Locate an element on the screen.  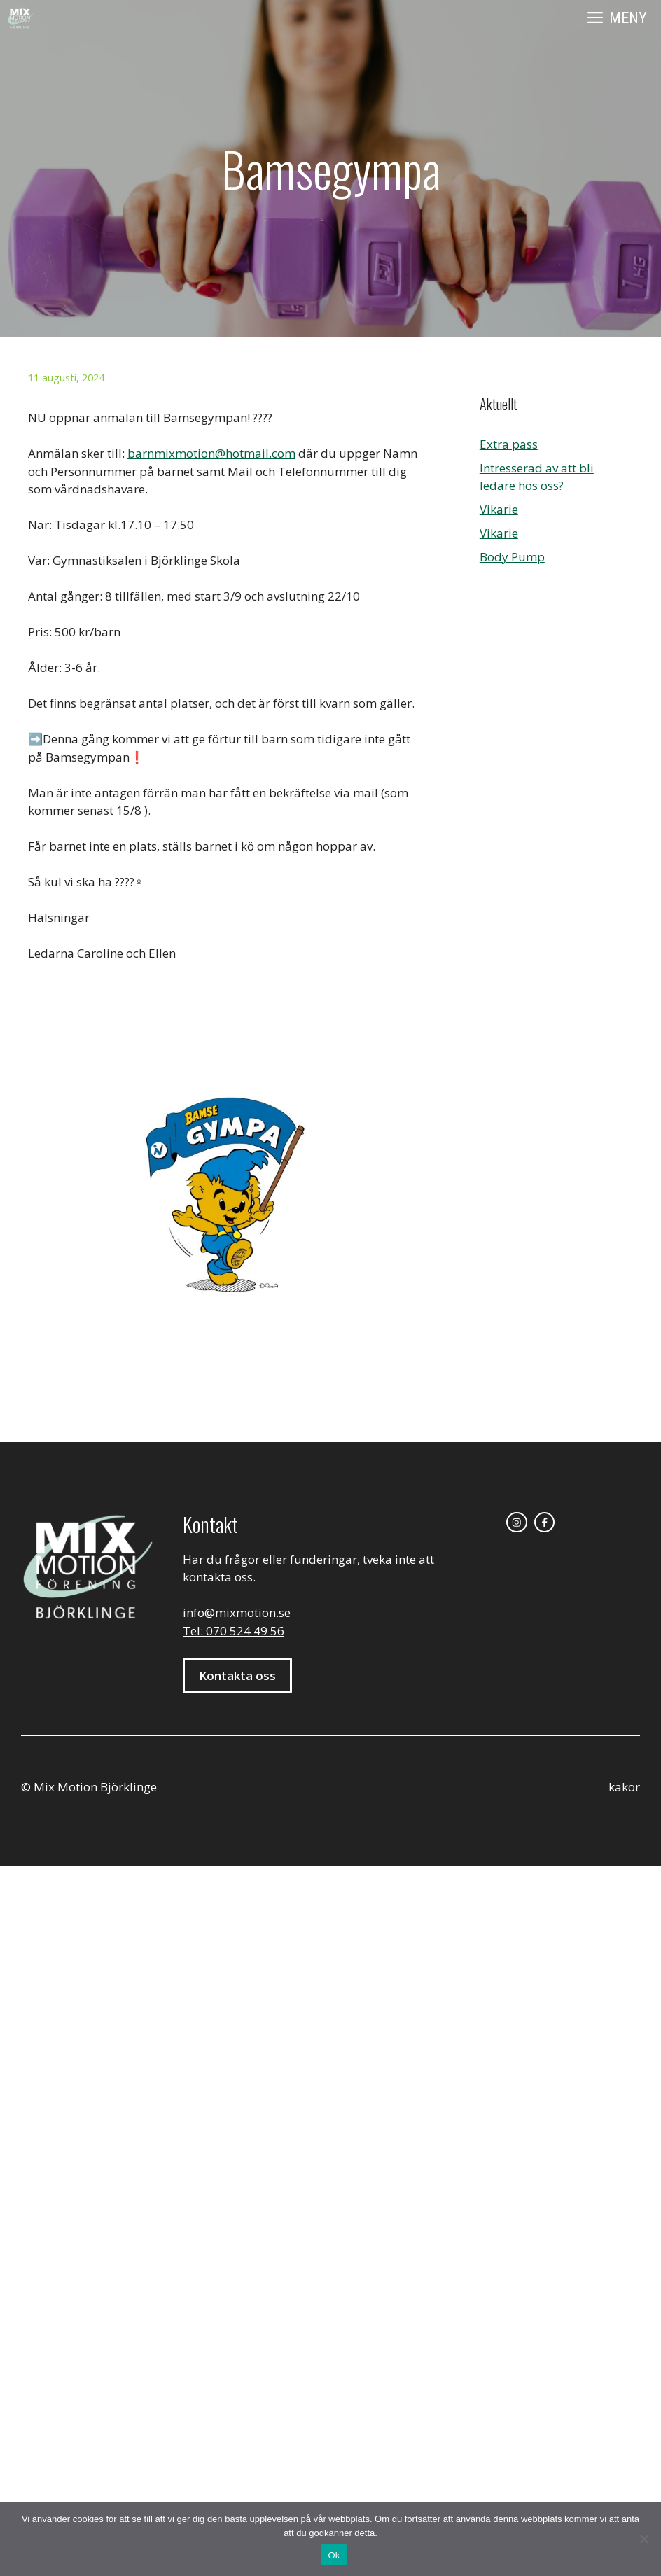
Vikarie is located at coordinates (499, 509).